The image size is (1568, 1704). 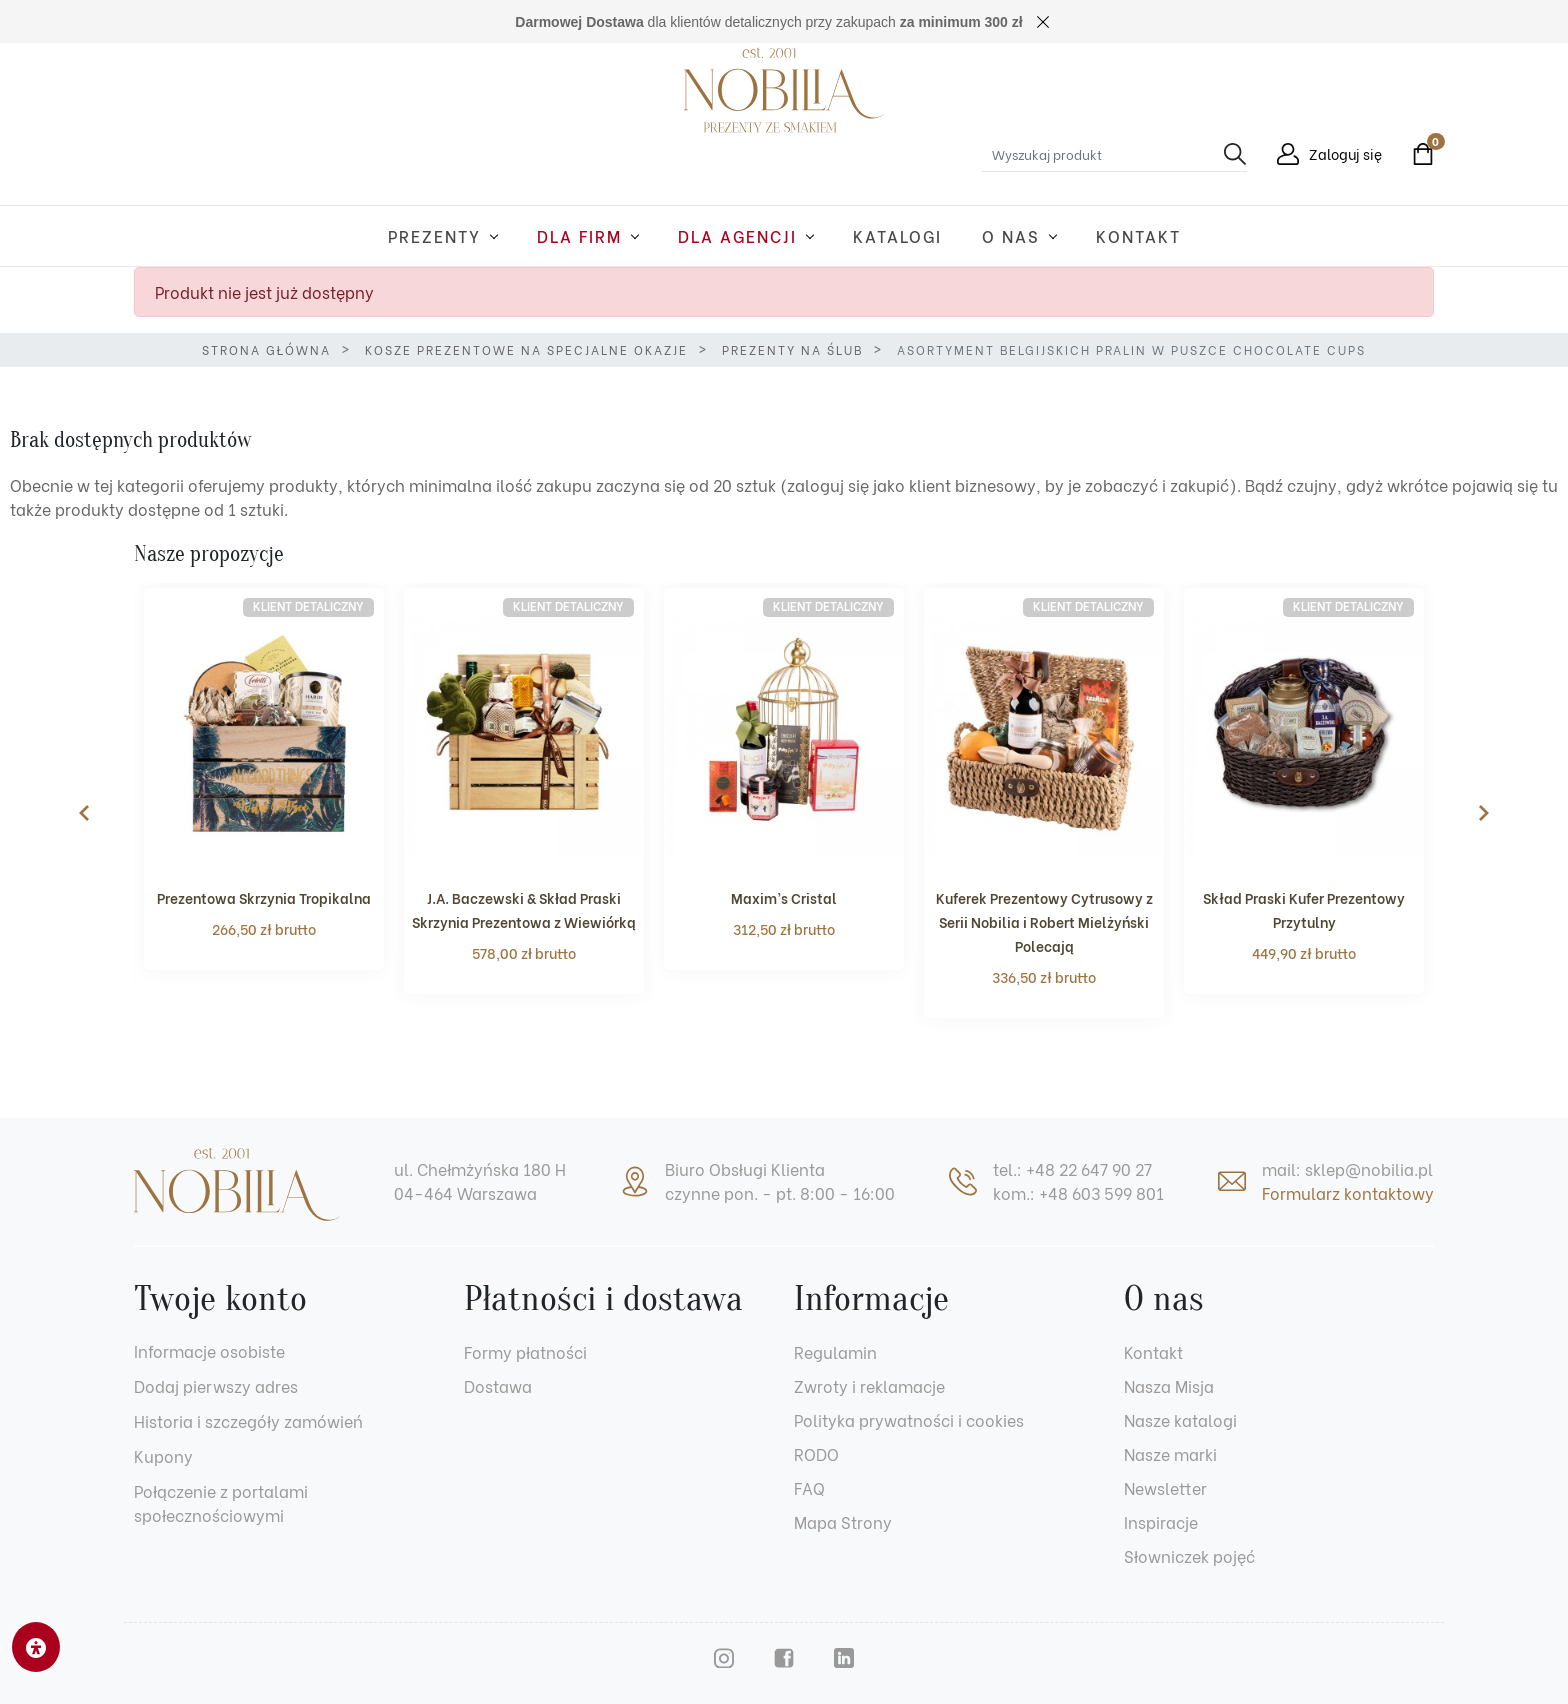 What do you see at coordinates (266, 349) in the screenshot?
I see `Strona główna` at bounding box center [266, 349].